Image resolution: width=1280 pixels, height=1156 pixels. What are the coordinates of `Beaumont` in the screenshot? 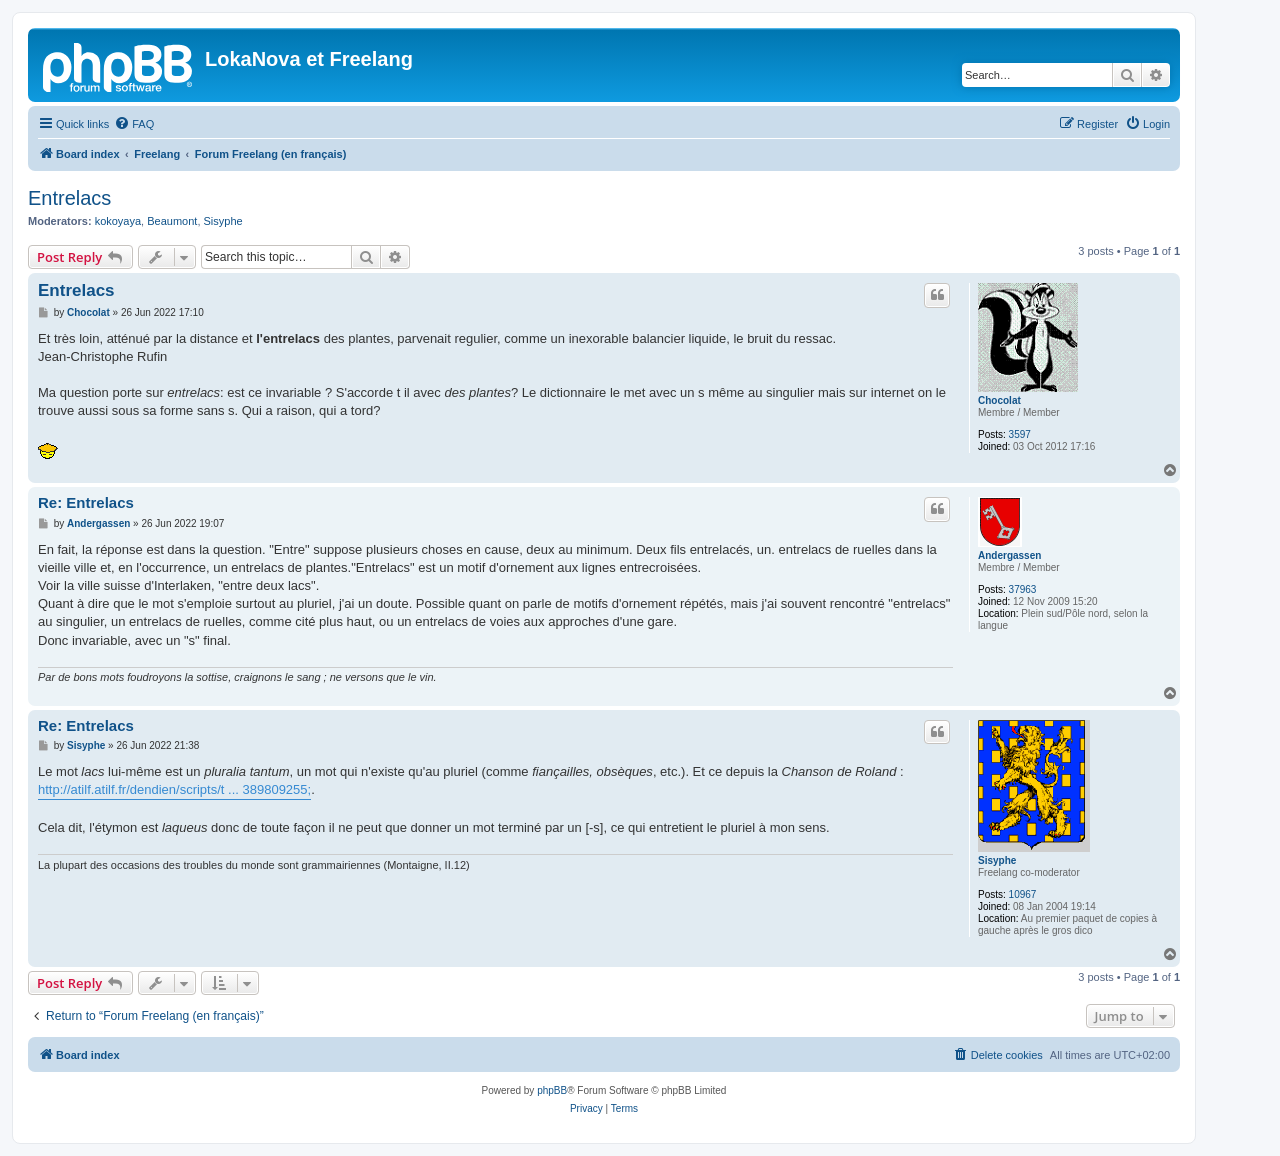 It's located at (172, 221).